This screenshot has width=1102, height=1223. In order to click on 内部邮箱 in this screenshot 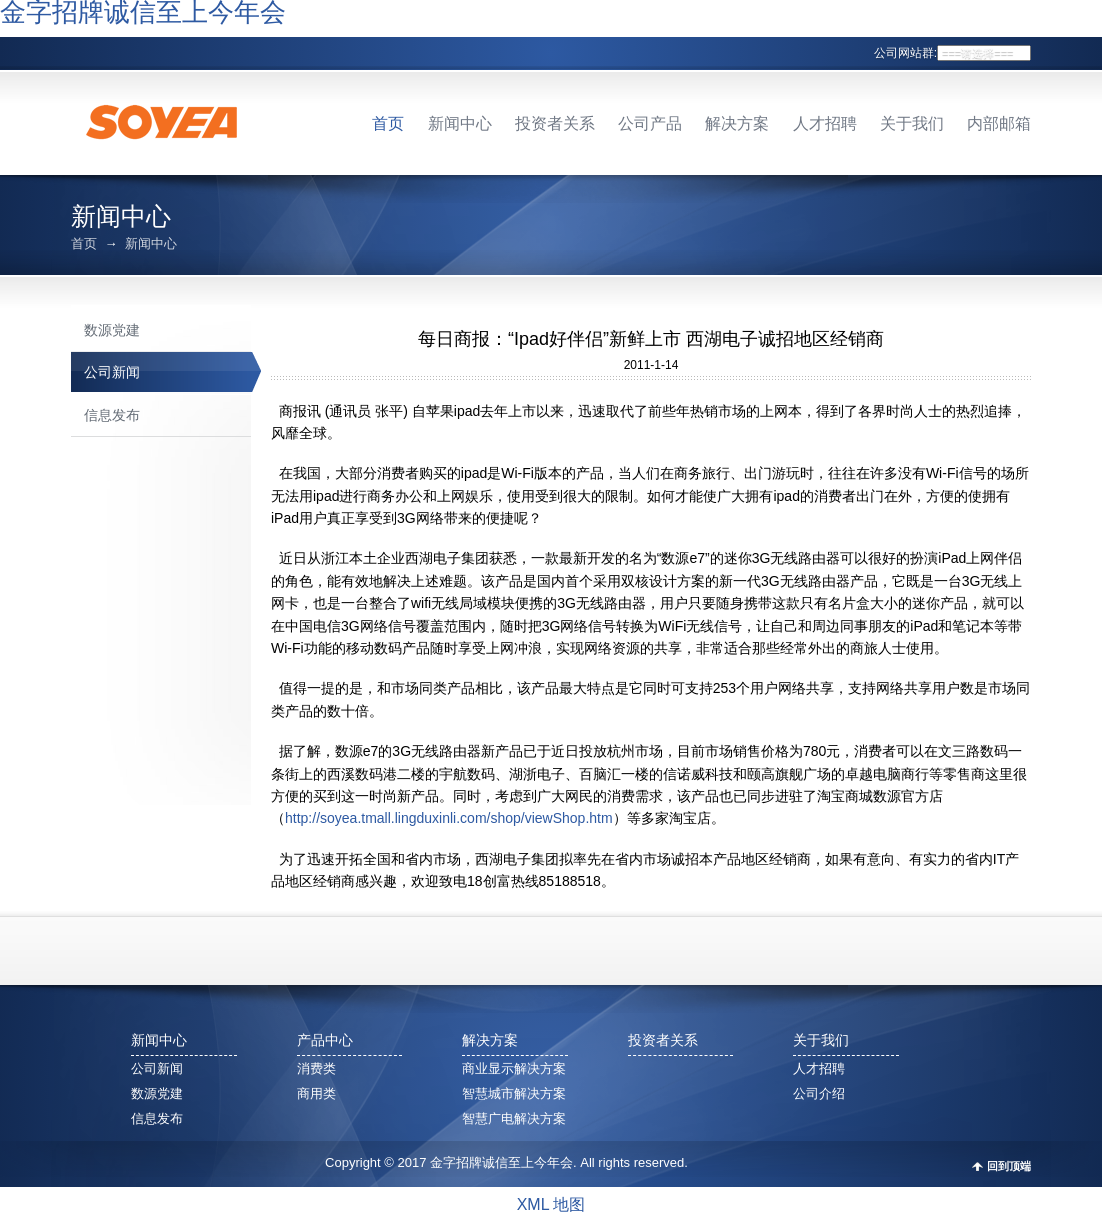, I will do `click(999, 123)`.